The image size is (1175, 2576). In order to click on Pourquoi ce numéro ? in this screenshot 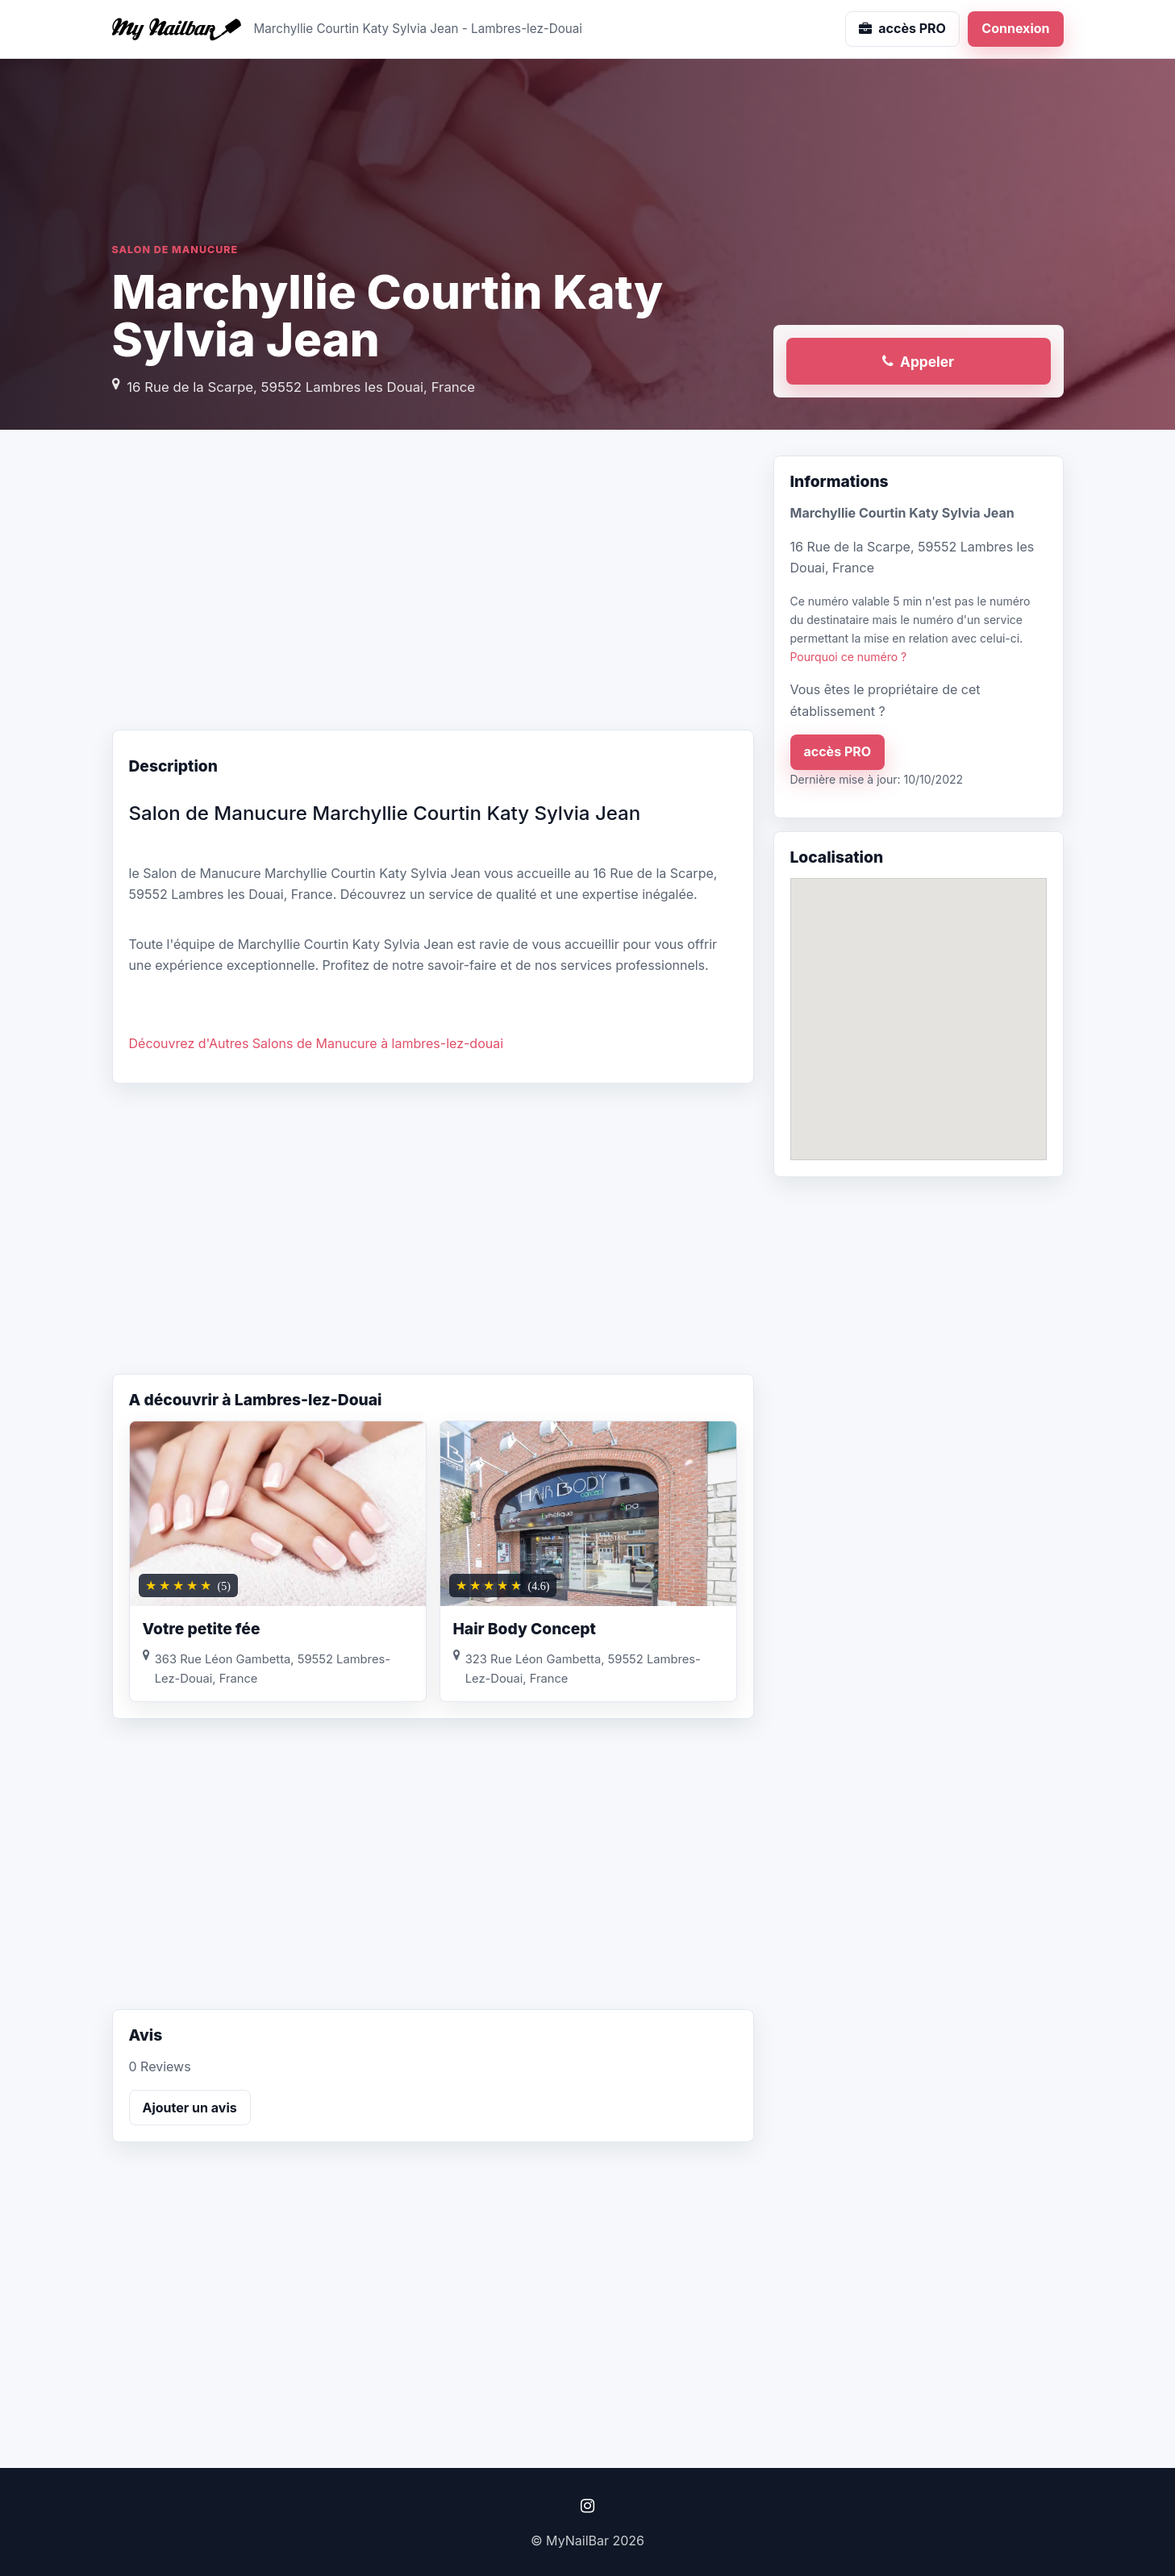, I will do `click(848, 657)`.